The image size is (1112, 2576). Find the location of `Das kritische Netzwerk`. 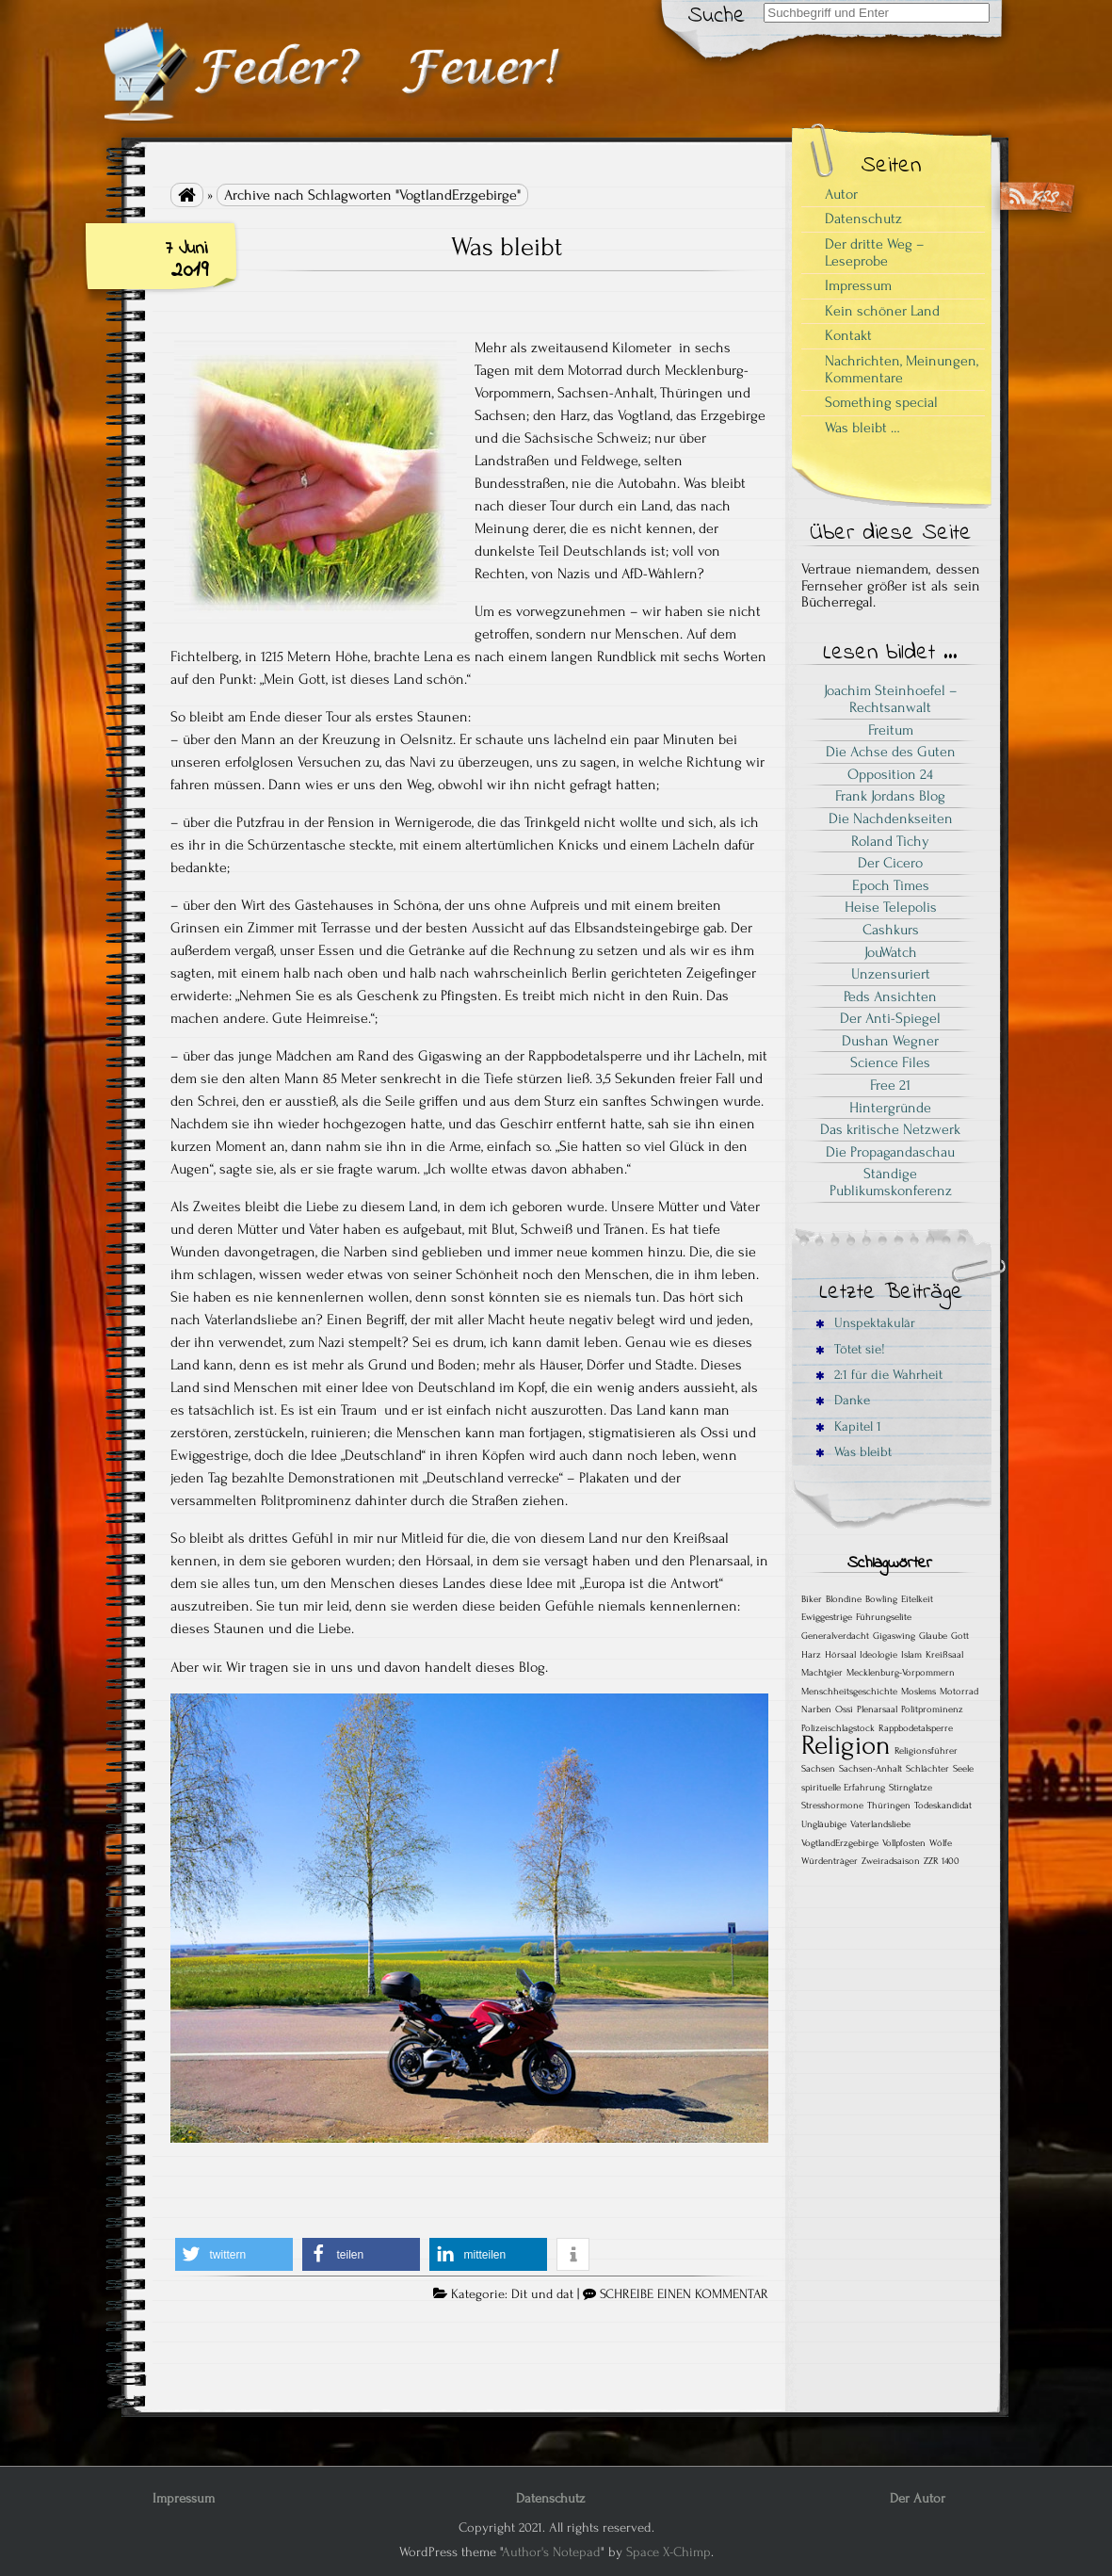

Das kritische Netzwerk is located at coordinates (890, 1129).